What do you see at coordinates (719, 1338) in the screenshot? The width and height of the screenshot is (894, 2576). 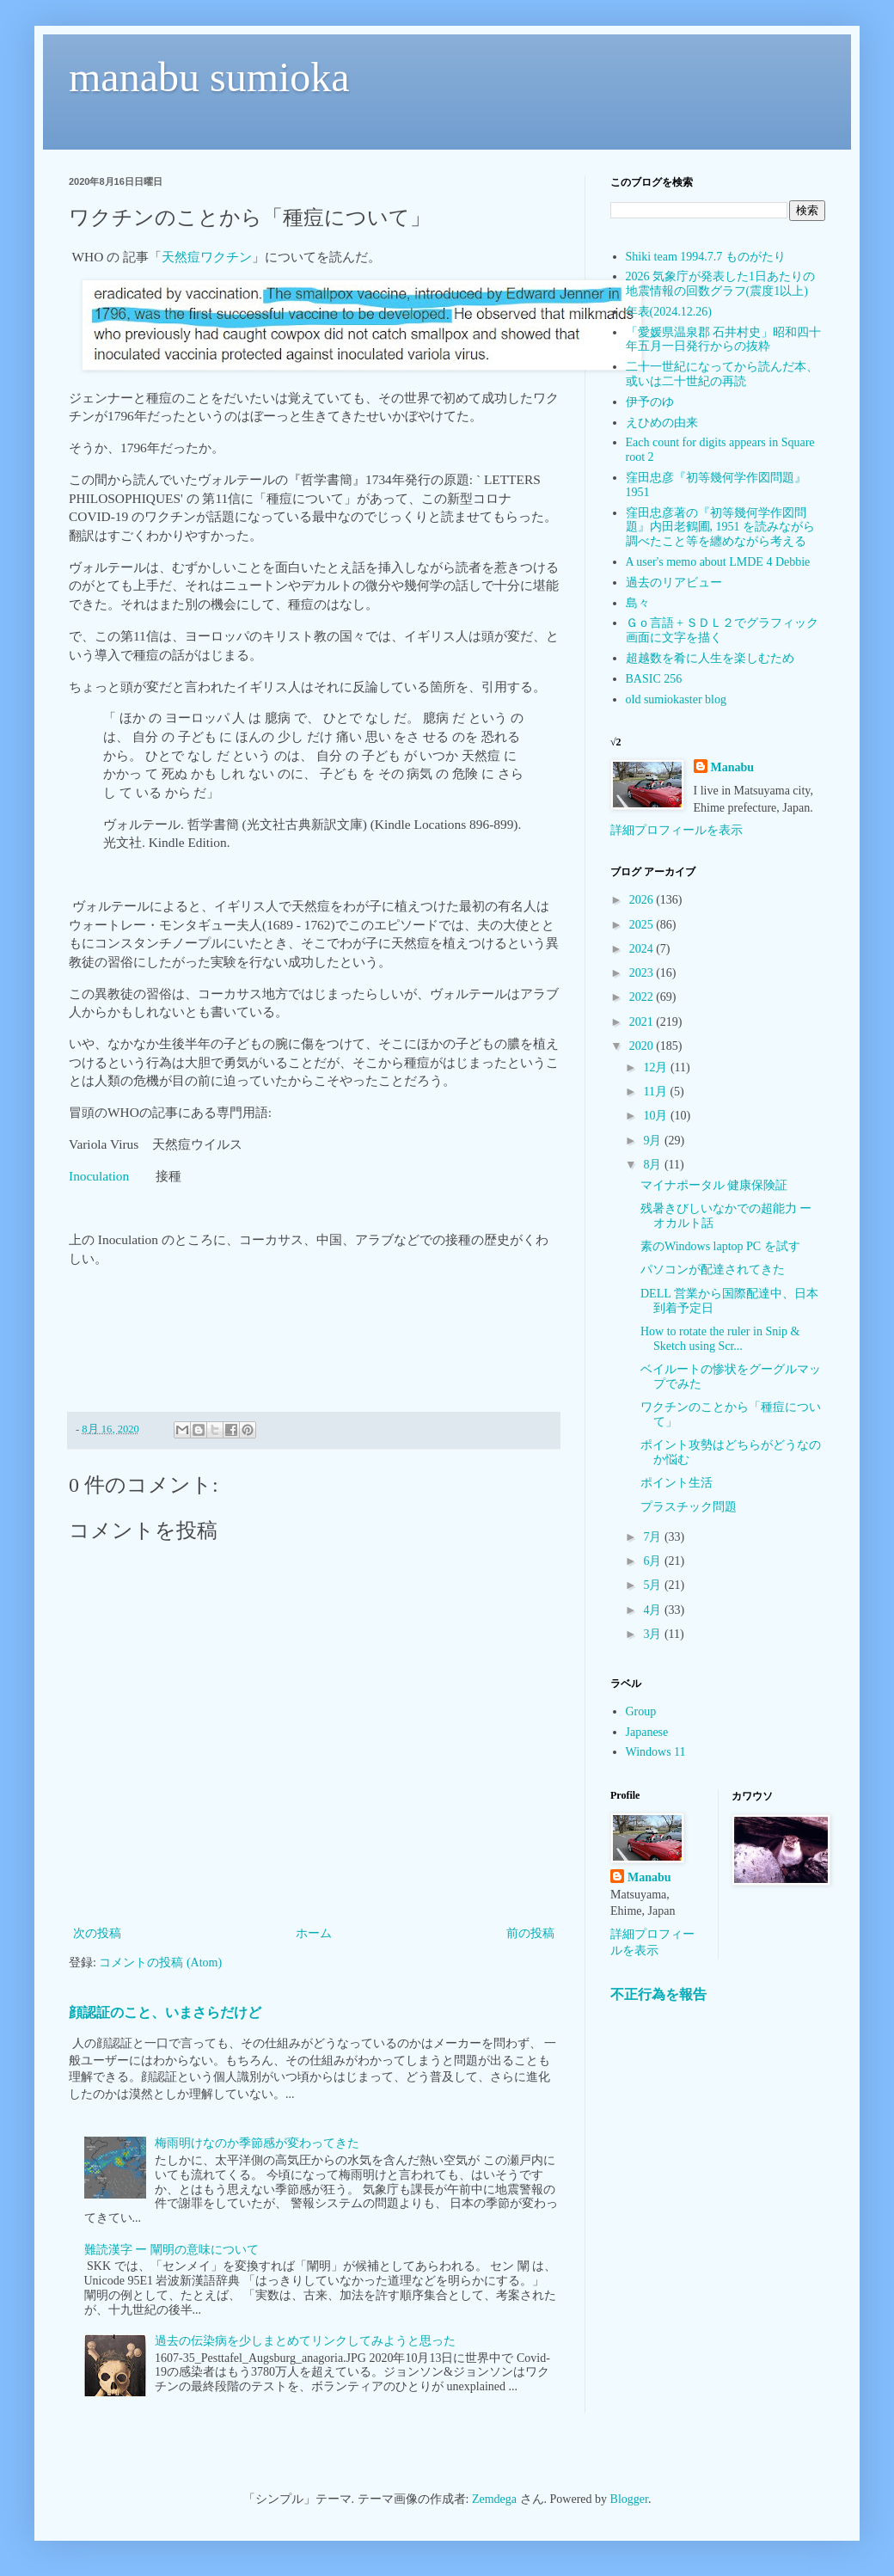 I see `How to rotate the ruler in Snip & Sketch using Scr...` at bounding box center [719, 1338].